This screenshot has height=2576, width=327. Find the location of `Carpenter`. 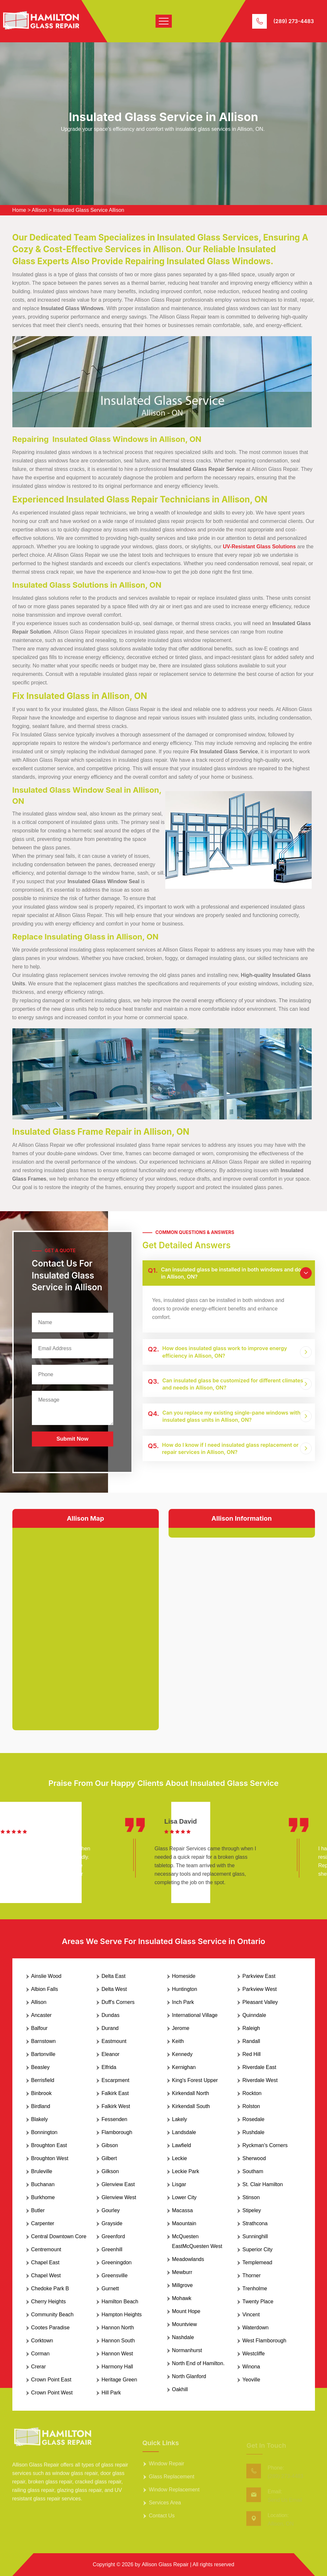

Carpenter is located at coordinates (42, 2223).